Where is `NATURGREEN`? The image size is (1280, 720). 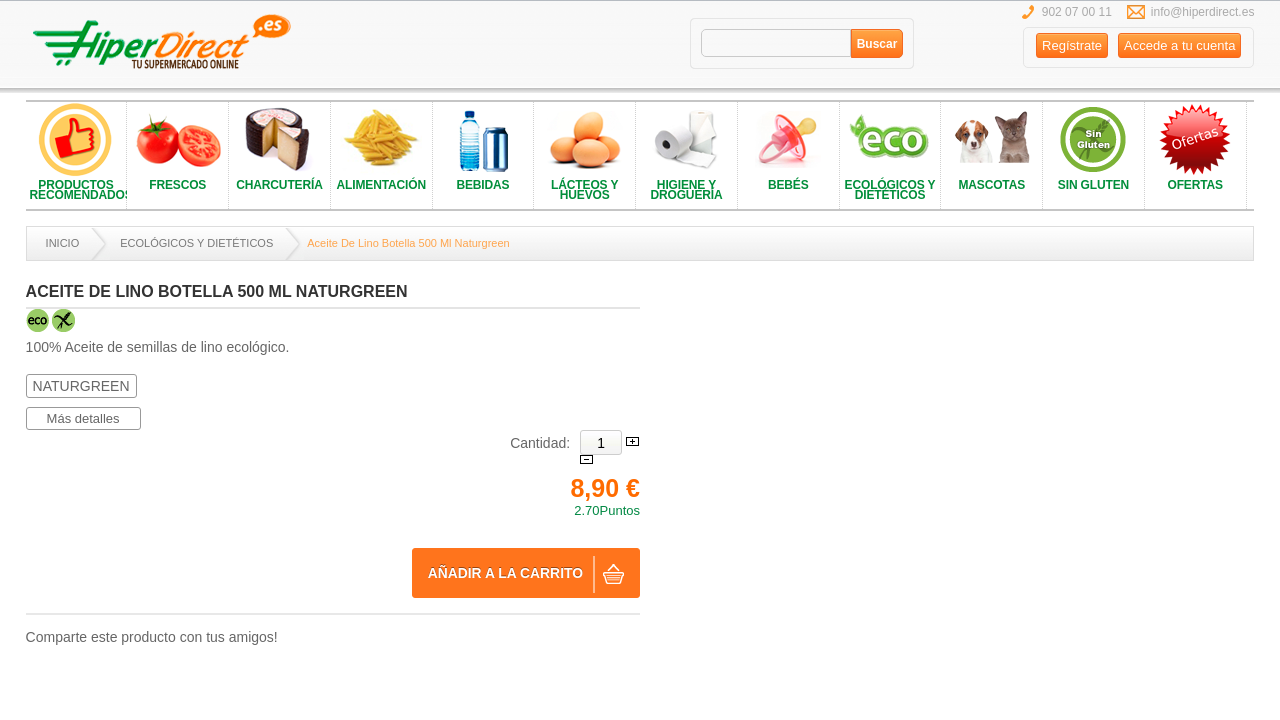 NATURGREEN is located at coordinates (81, 386).